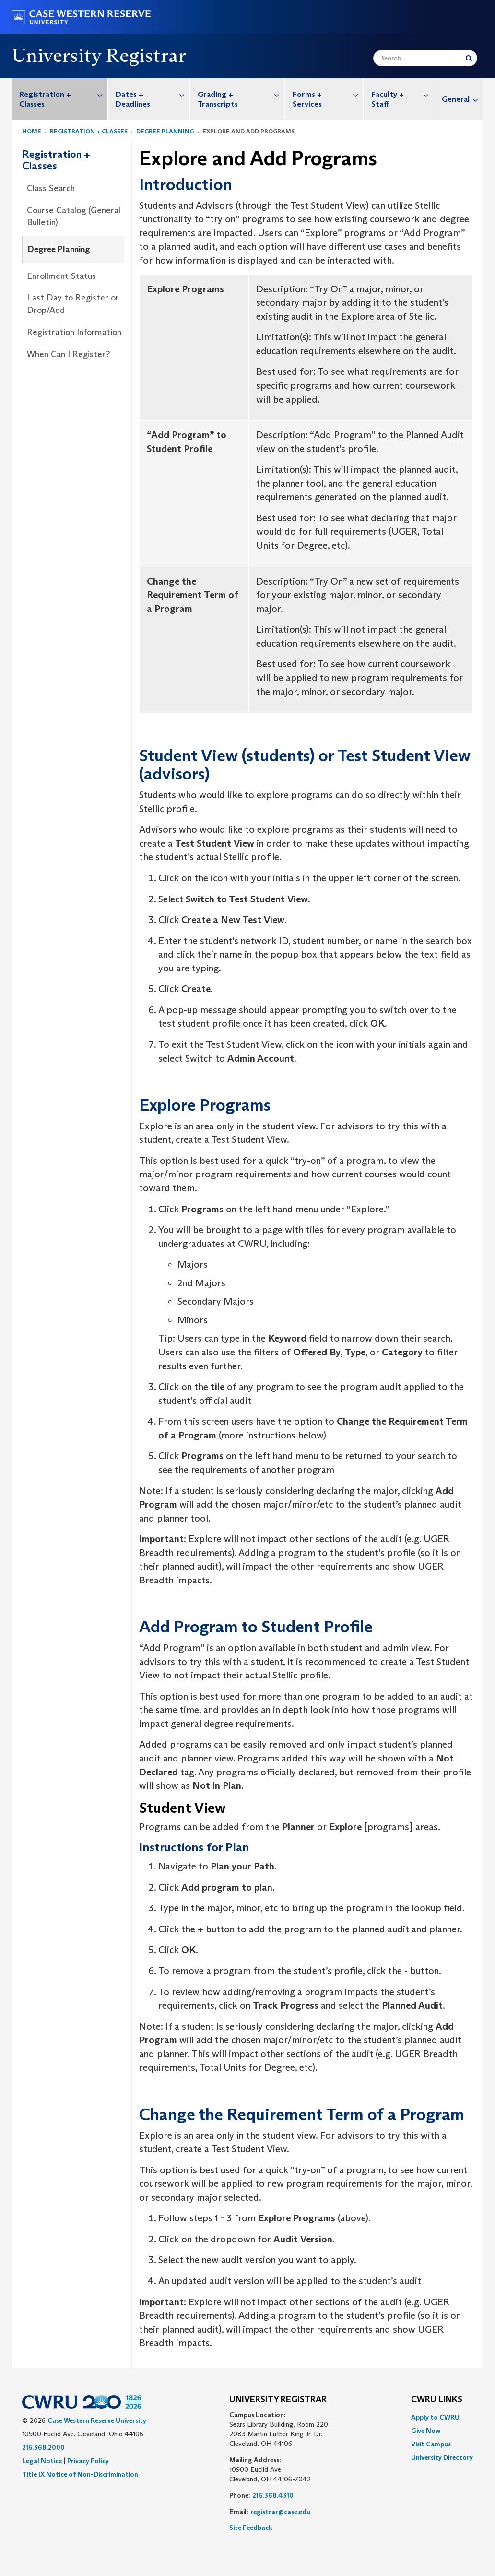 The width and height of the screenshot is (495, 2576). What do you see at coordinates (250, 2527) in the screenshot?
I see `Site Feedback` at bounding box center [250, 2527].